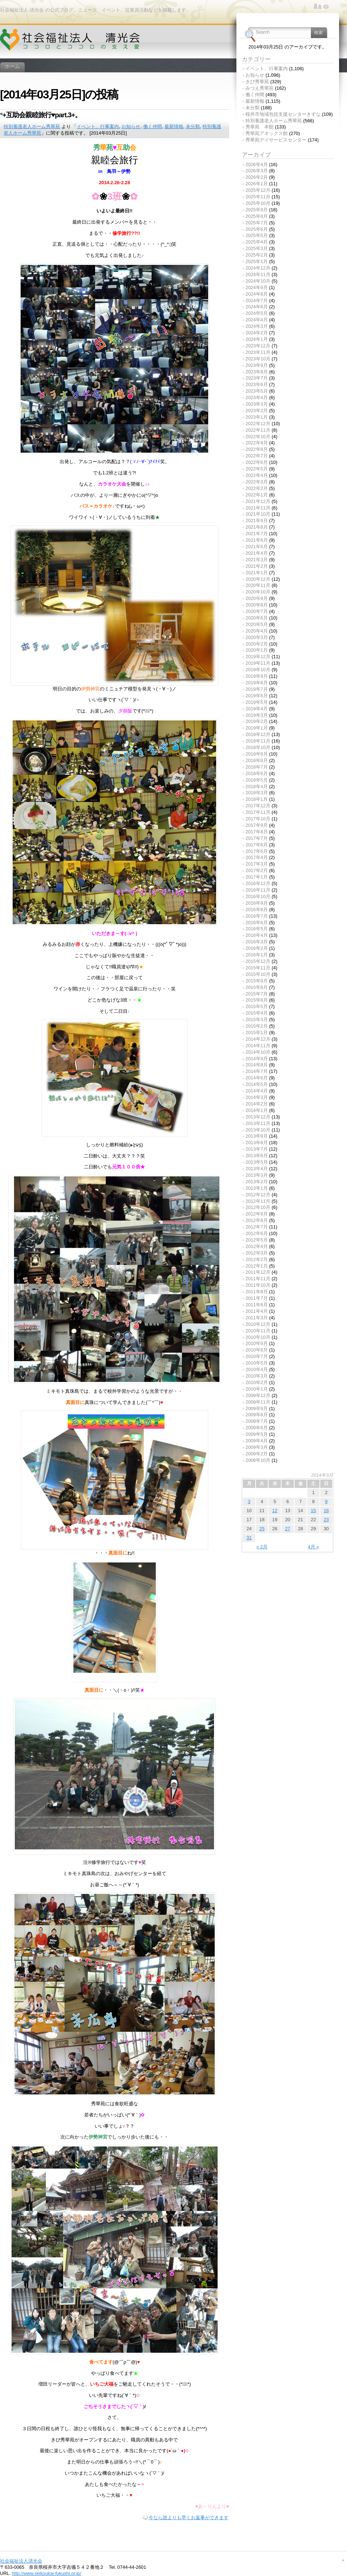  What do you see at coordinates (249, 1537) in the screenshot?
I see `31 [2014年3月31日 に投稿を公開]` at bounding box center [249, 1537].